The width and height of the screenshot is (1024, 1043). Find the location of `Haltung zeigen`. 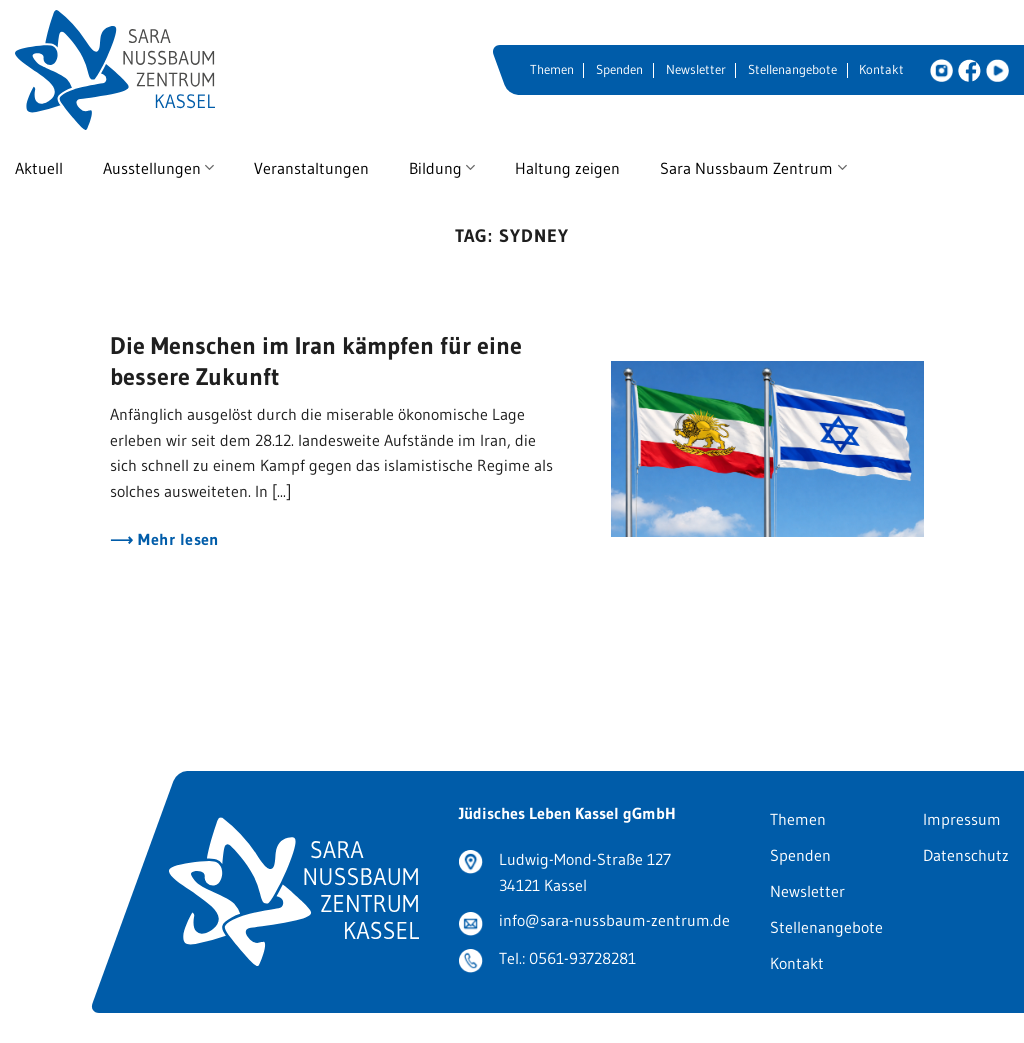

Haltung zeigen is located at coordinates (567, 168).